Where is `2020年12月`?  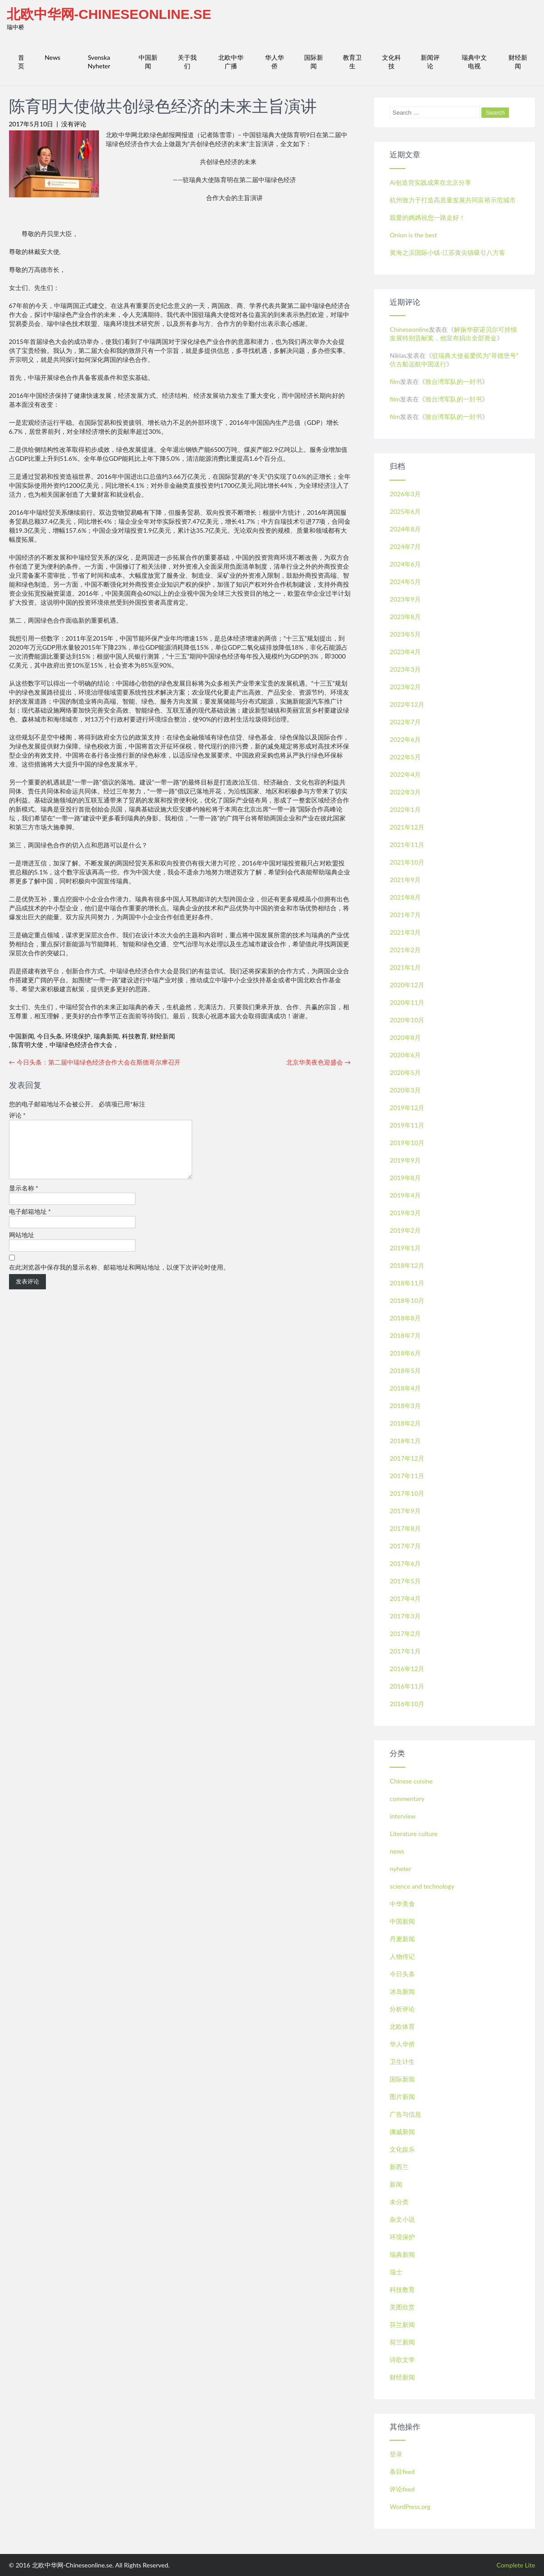 2020年12月 is located at coordinates (407, 985).